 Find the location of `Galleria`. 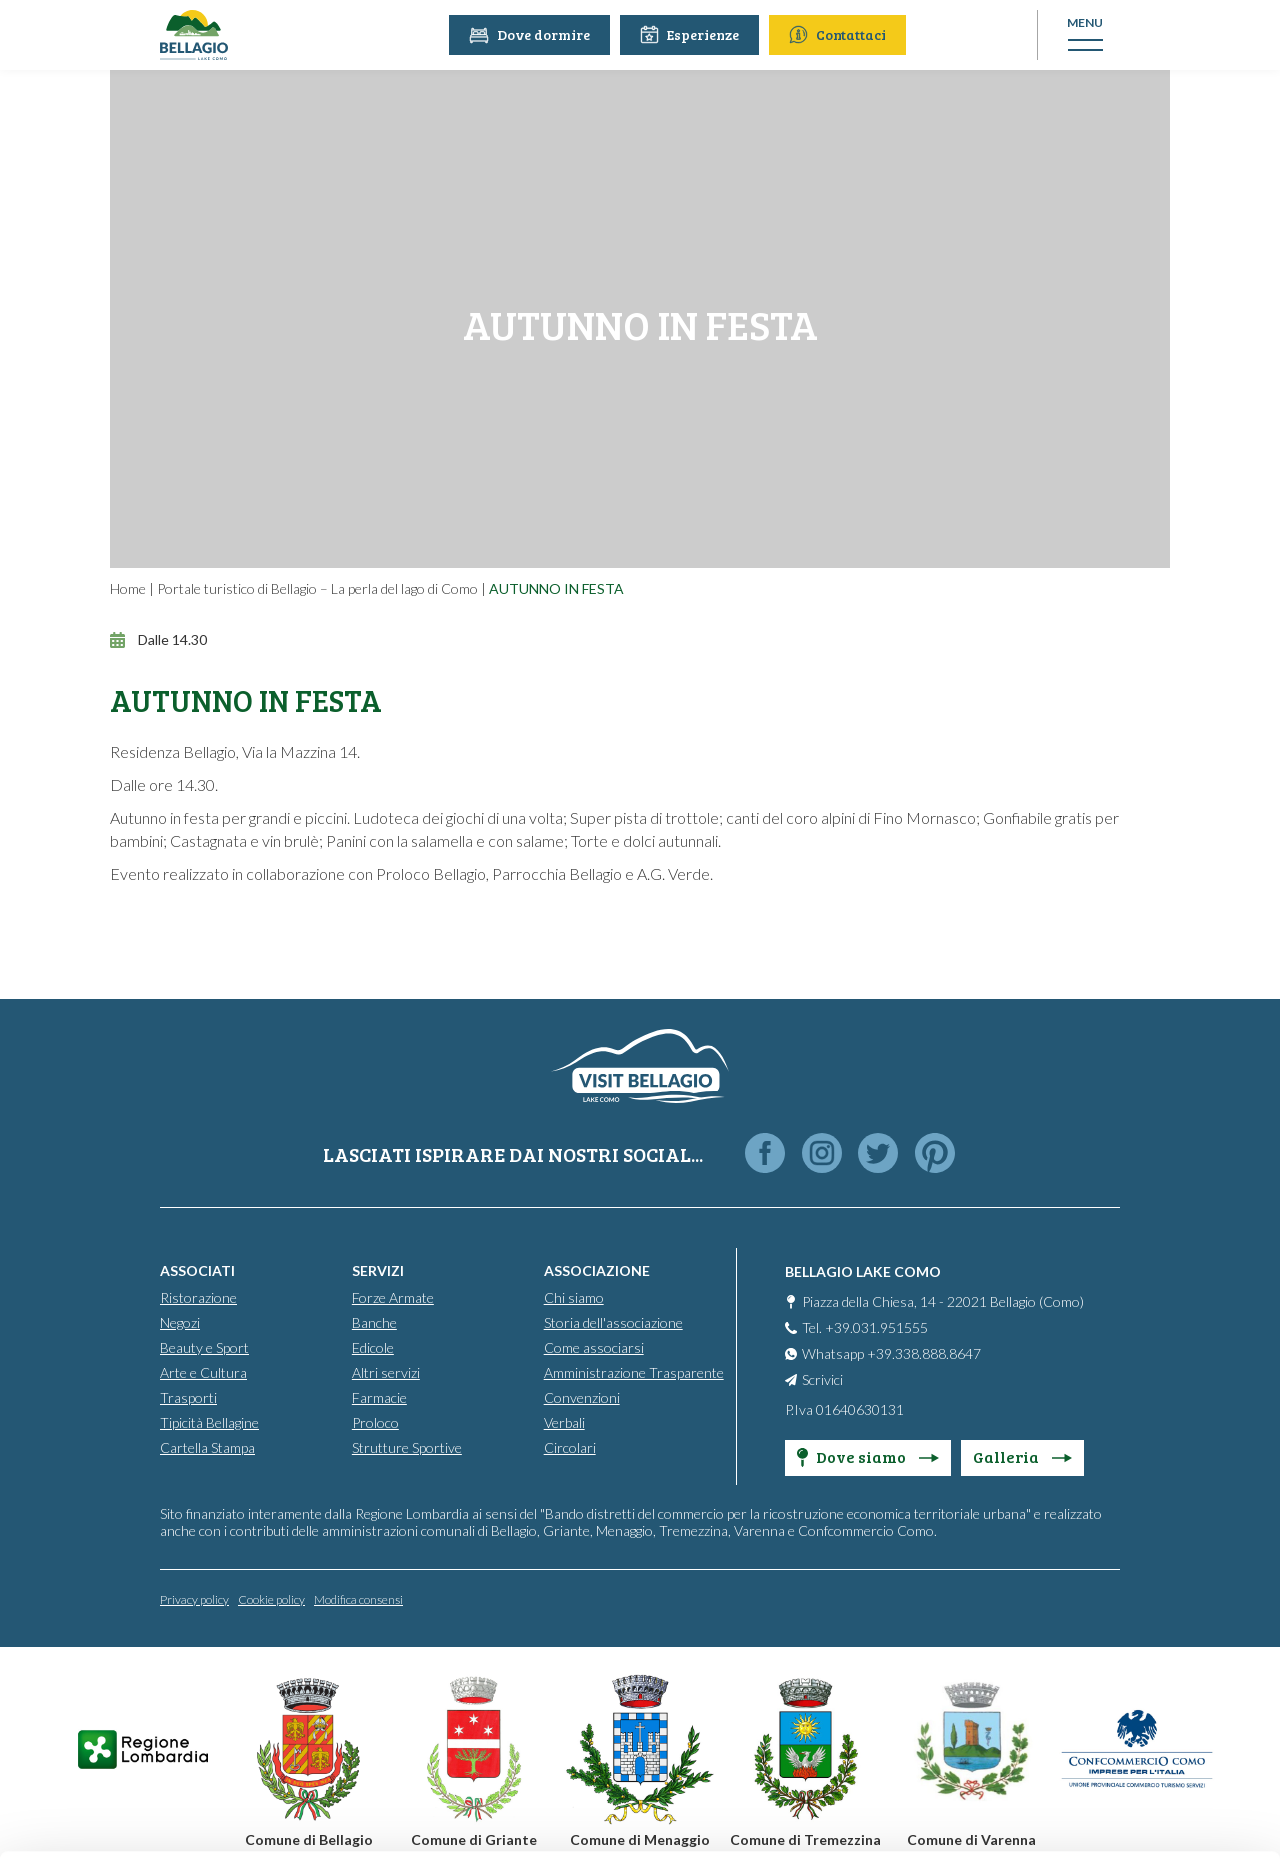

Galleria is located at coordinates (1022, 1455).